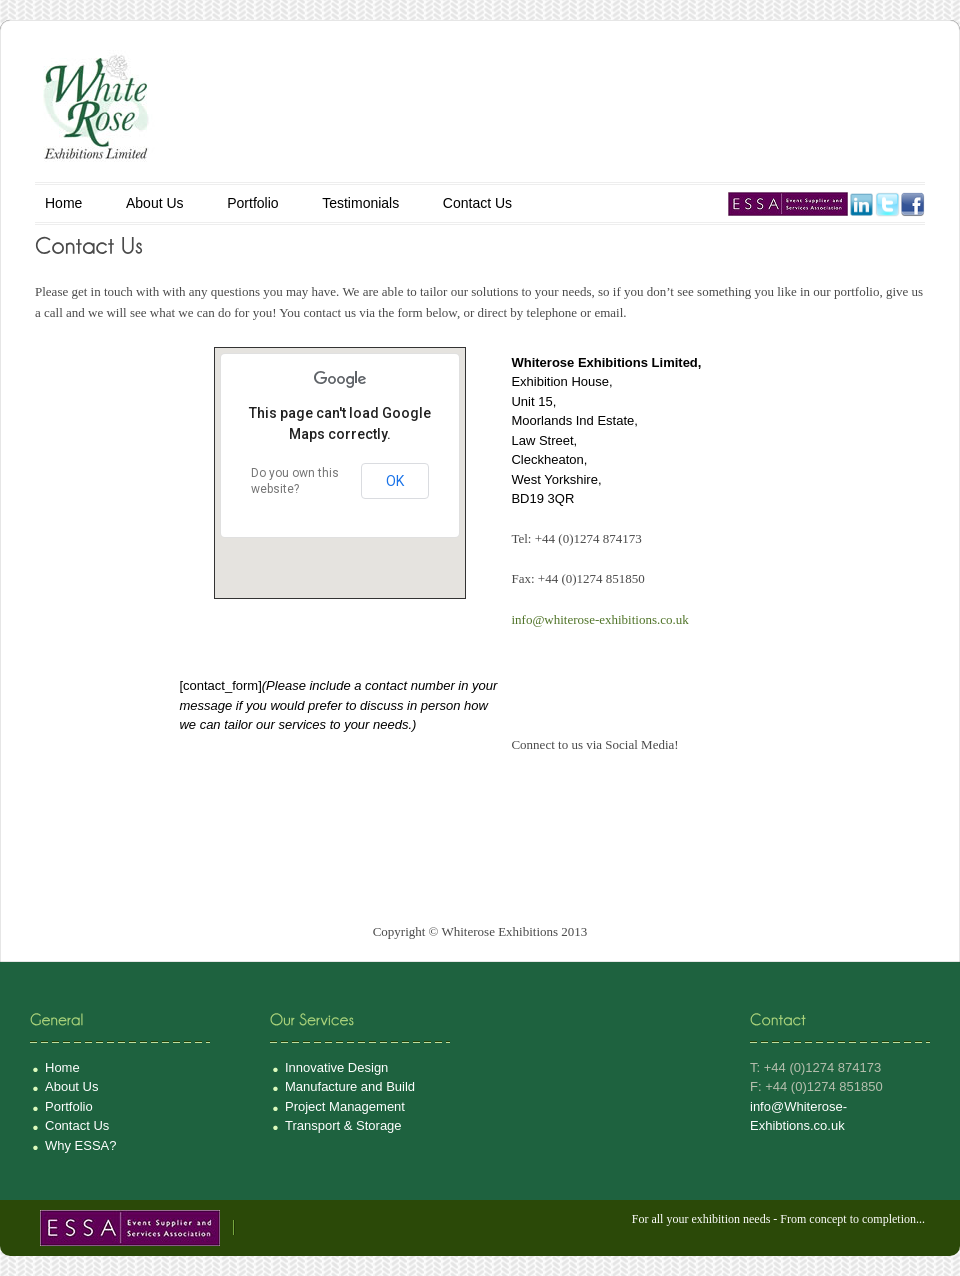  I want to click on Contact Us, so click(477, 203).